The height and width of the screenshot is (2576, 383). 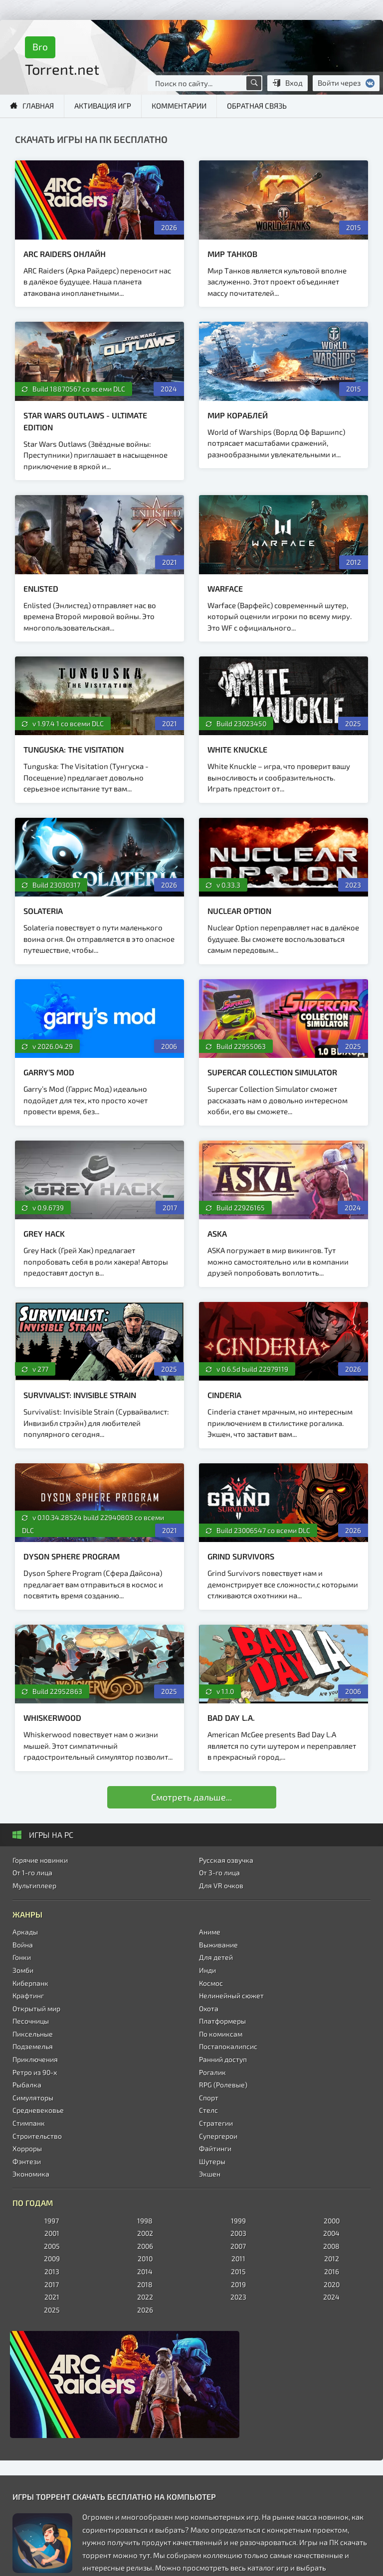 I want to click on Крафтинг, so click(x=28, y=1995).